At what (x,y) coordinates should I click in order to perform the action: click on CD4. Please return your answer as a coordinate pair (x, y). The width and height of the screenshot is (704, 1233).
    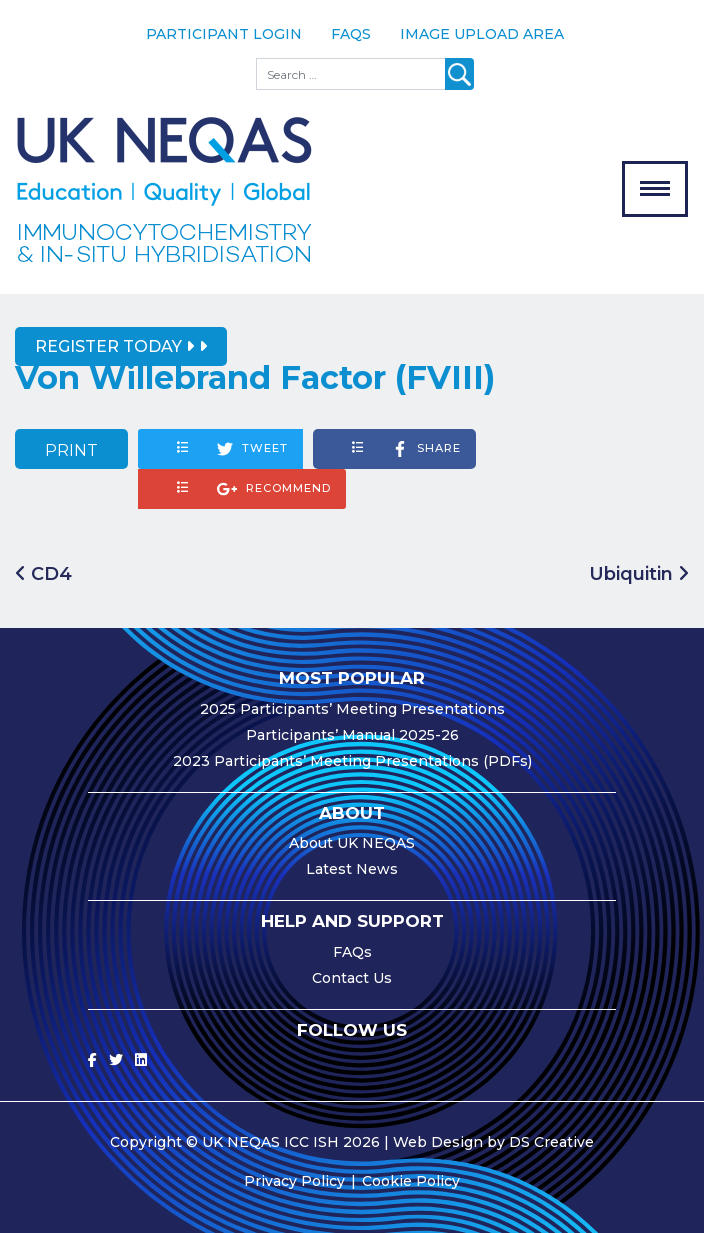
    Looking at the image, I should click on (43, 574).